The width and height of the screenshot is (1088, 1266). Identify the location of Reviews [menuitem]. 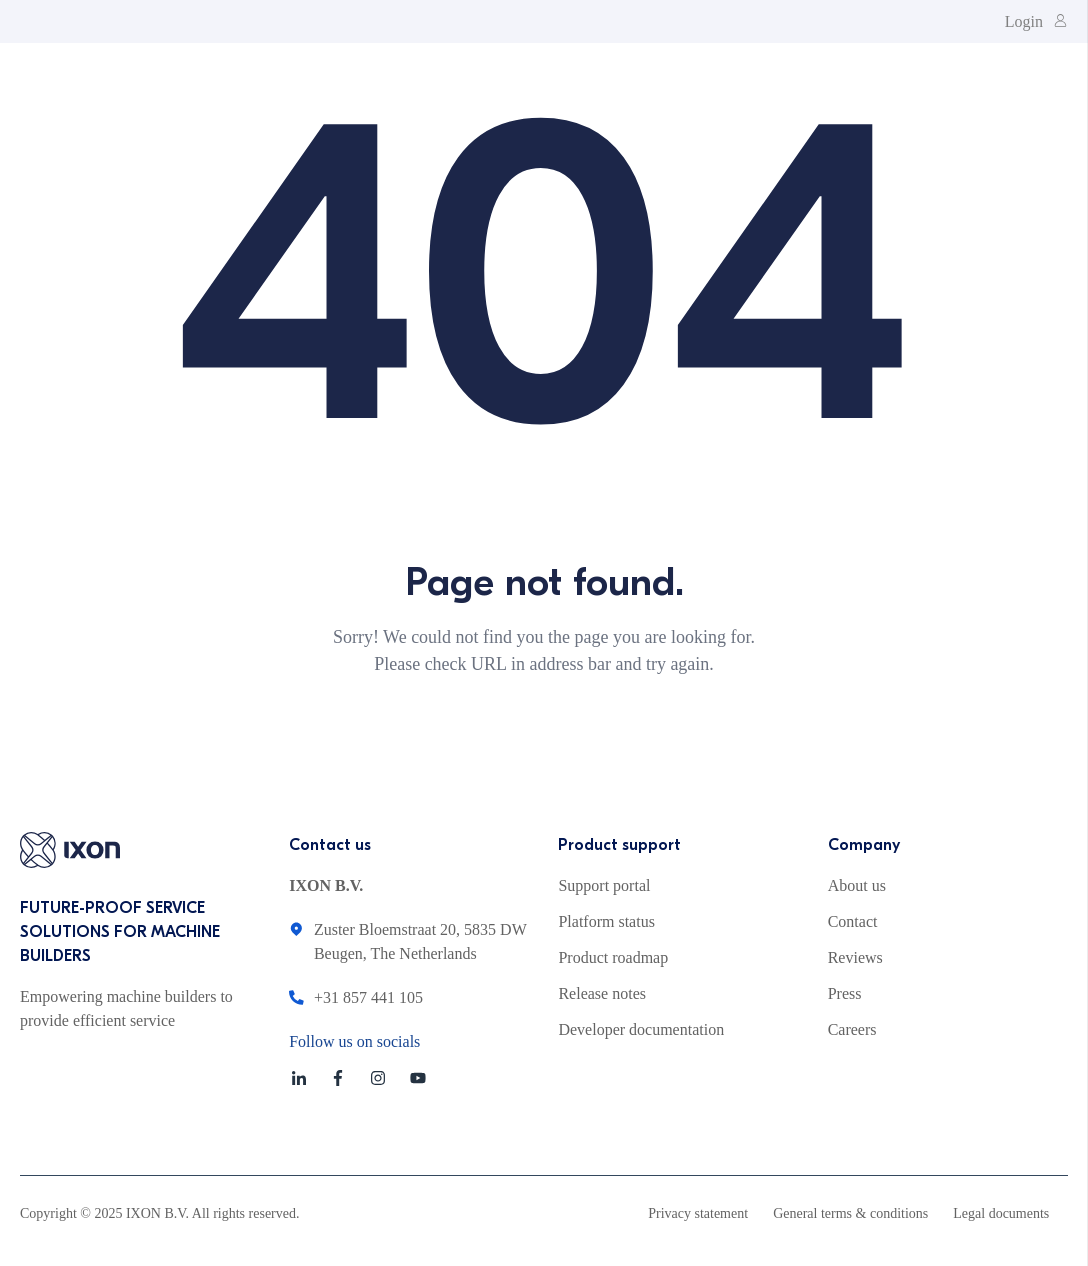
(855, 957).